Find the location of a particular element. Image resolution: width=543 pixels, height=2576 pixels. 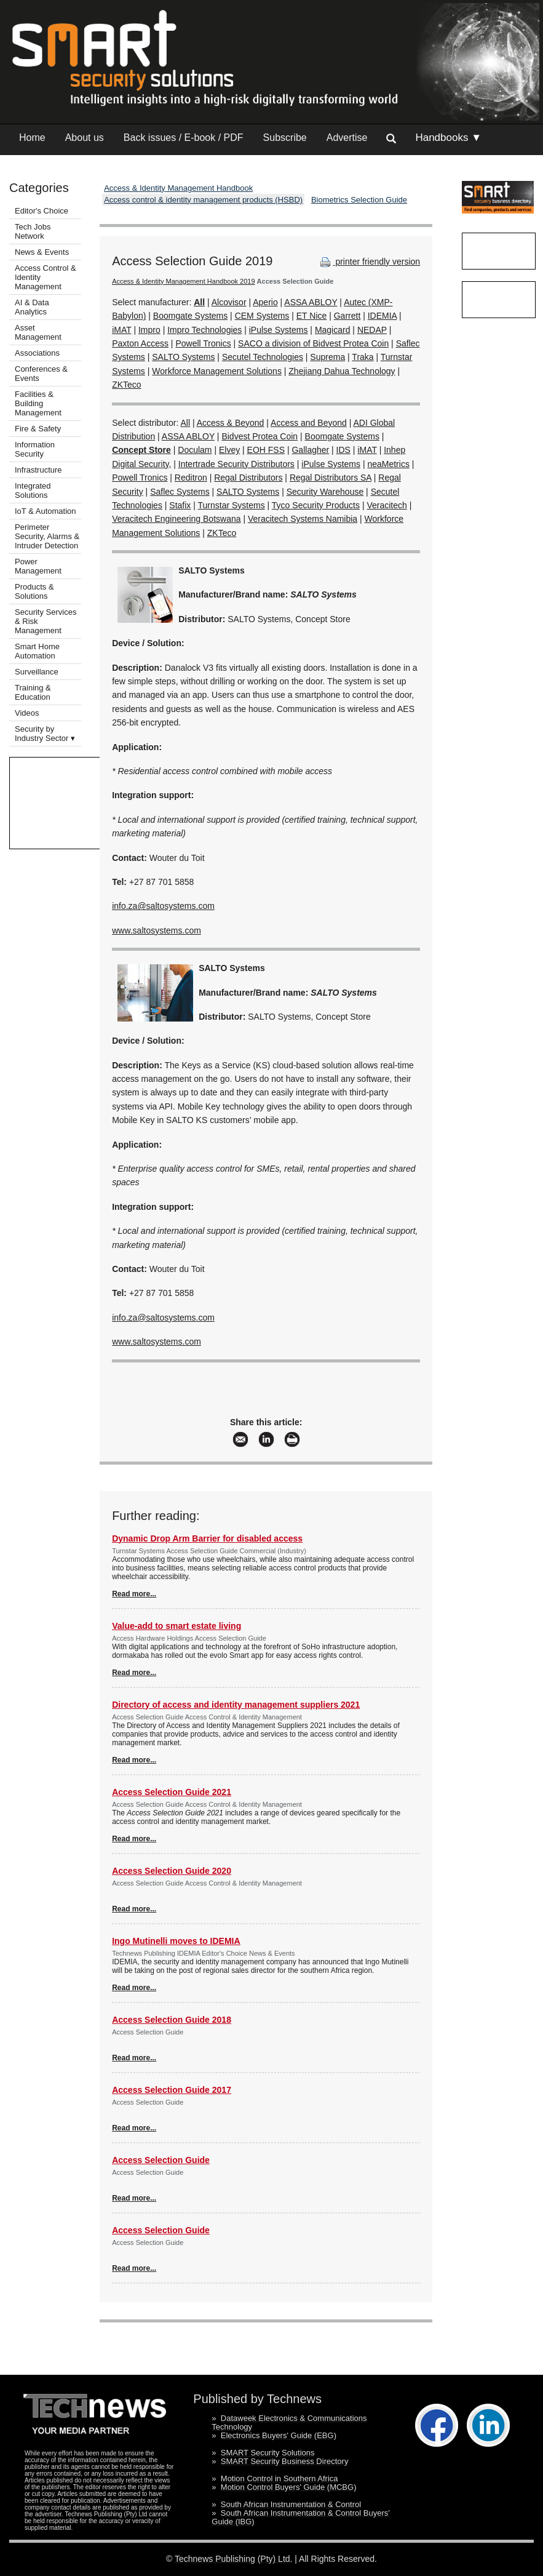

Information Security is located at coordinates (35, 449).